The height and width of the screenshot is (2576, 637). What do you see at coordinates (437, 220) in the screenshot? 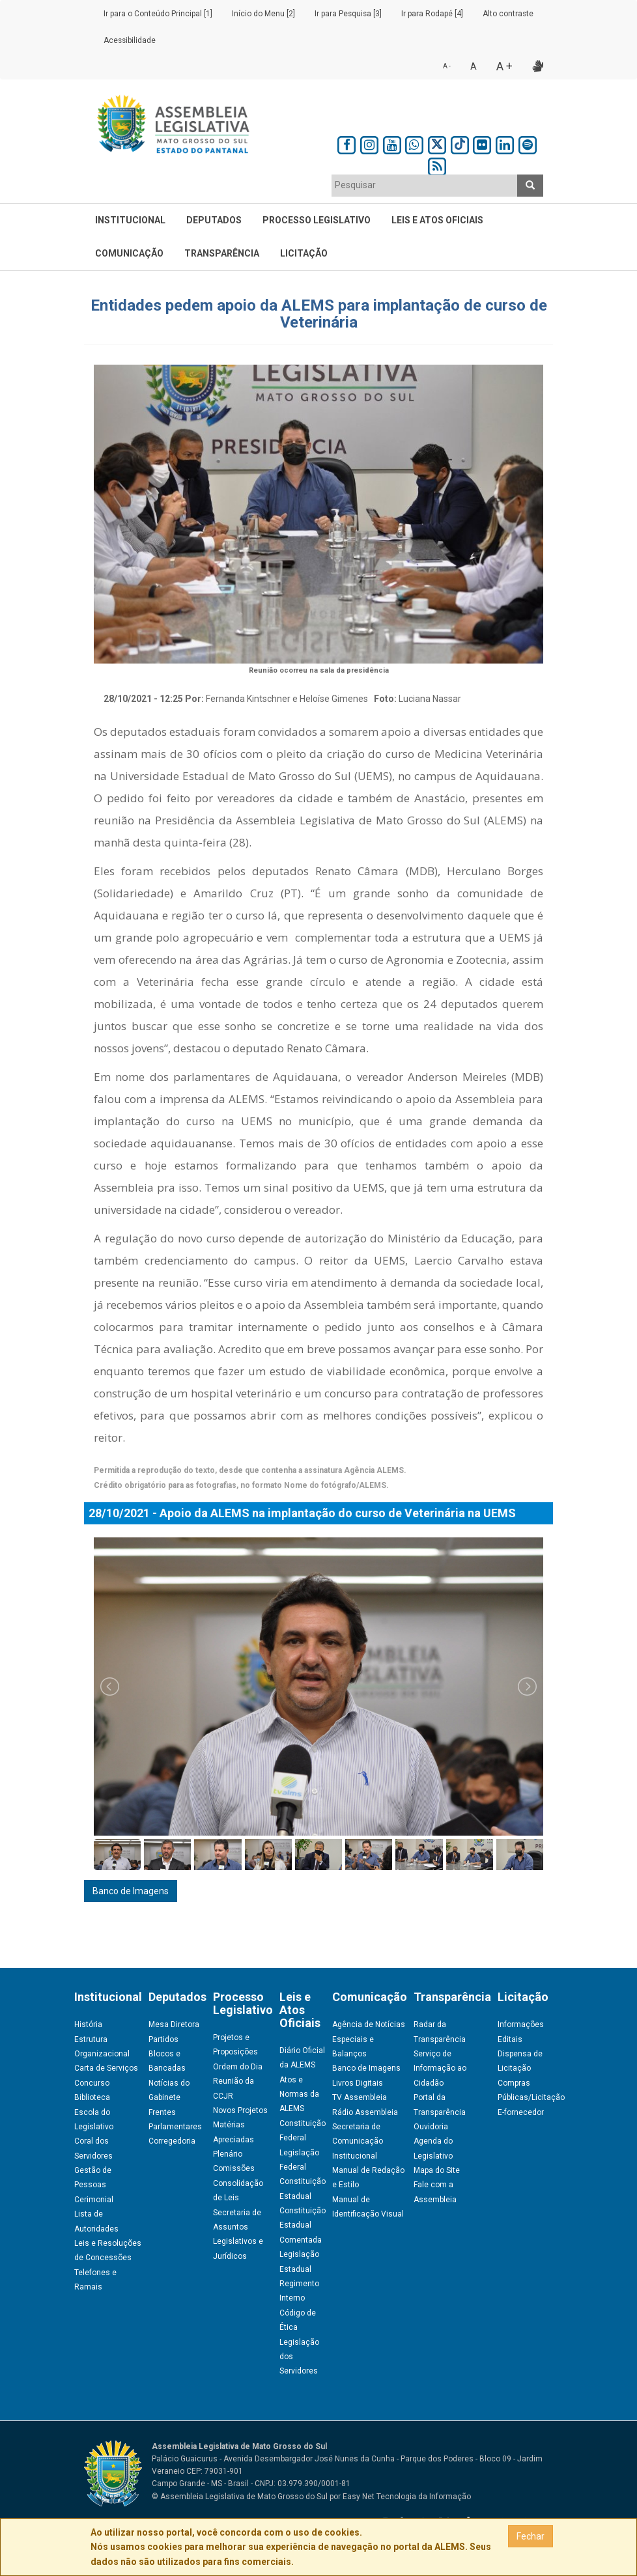
I see `Leis e Atos Oficiais` at bounding box center [437, 220].